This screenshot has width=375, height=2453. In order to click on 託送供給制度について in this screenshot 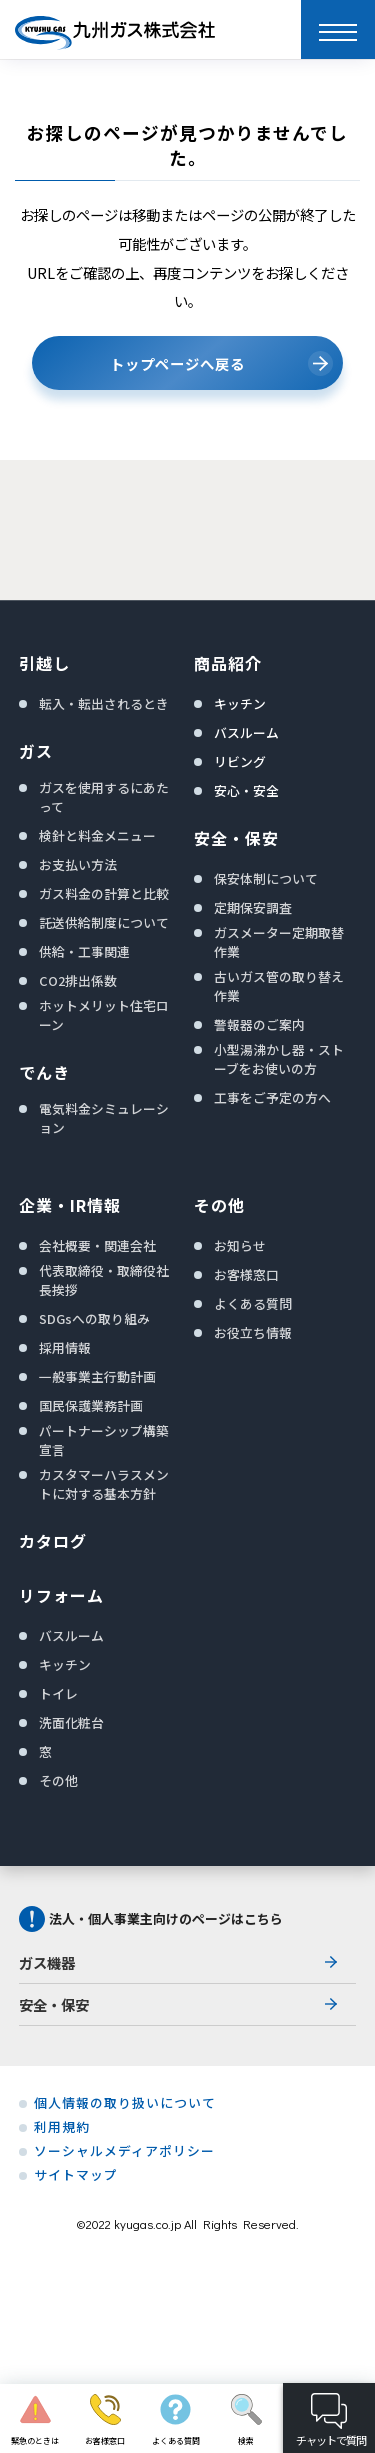, I will do `click(104, 922)`.